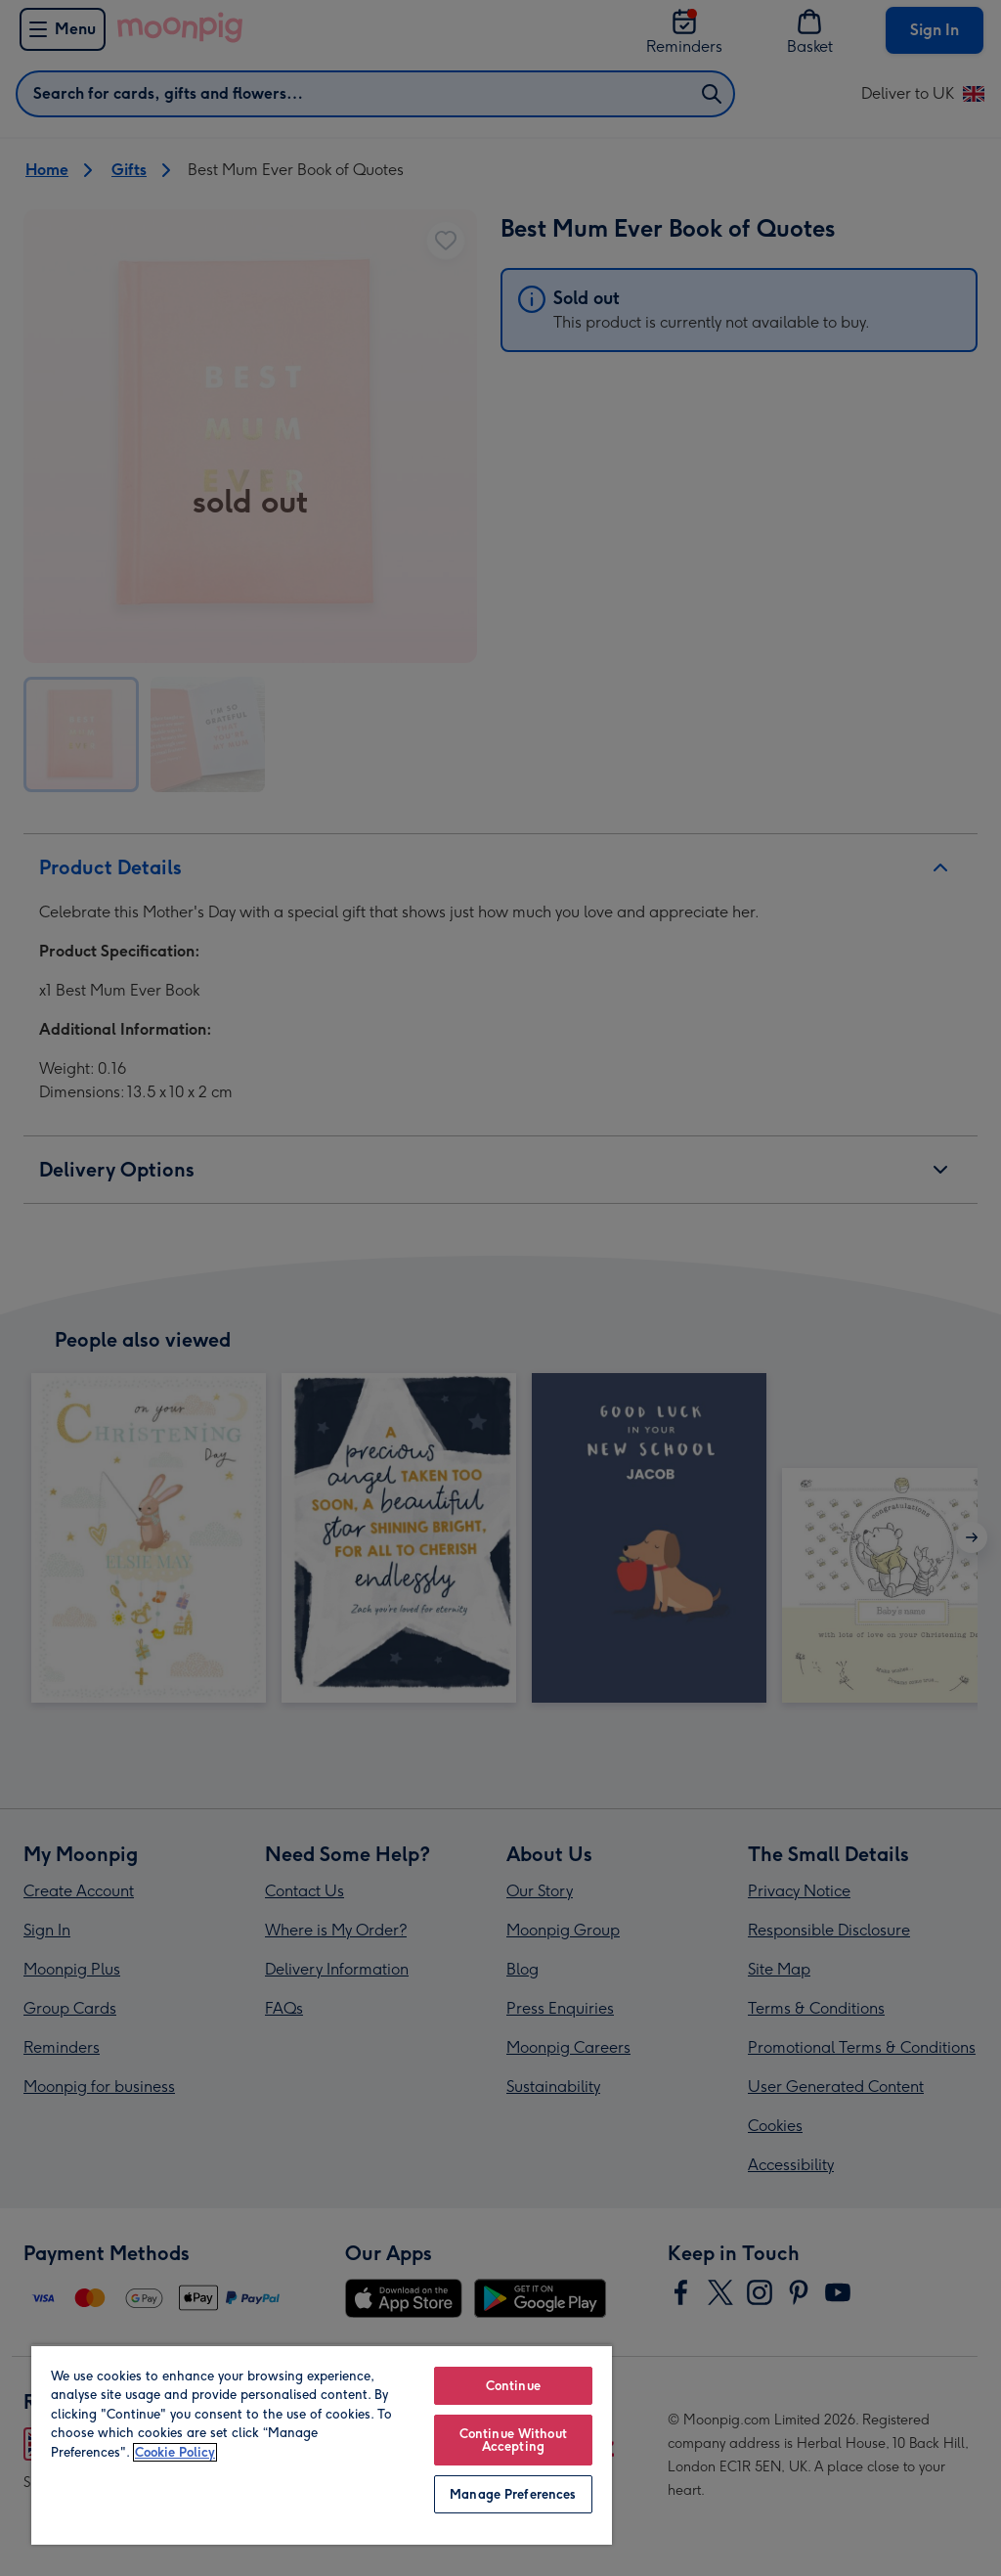  I want to click on Continue Without Accepting, so click(513, 2440).